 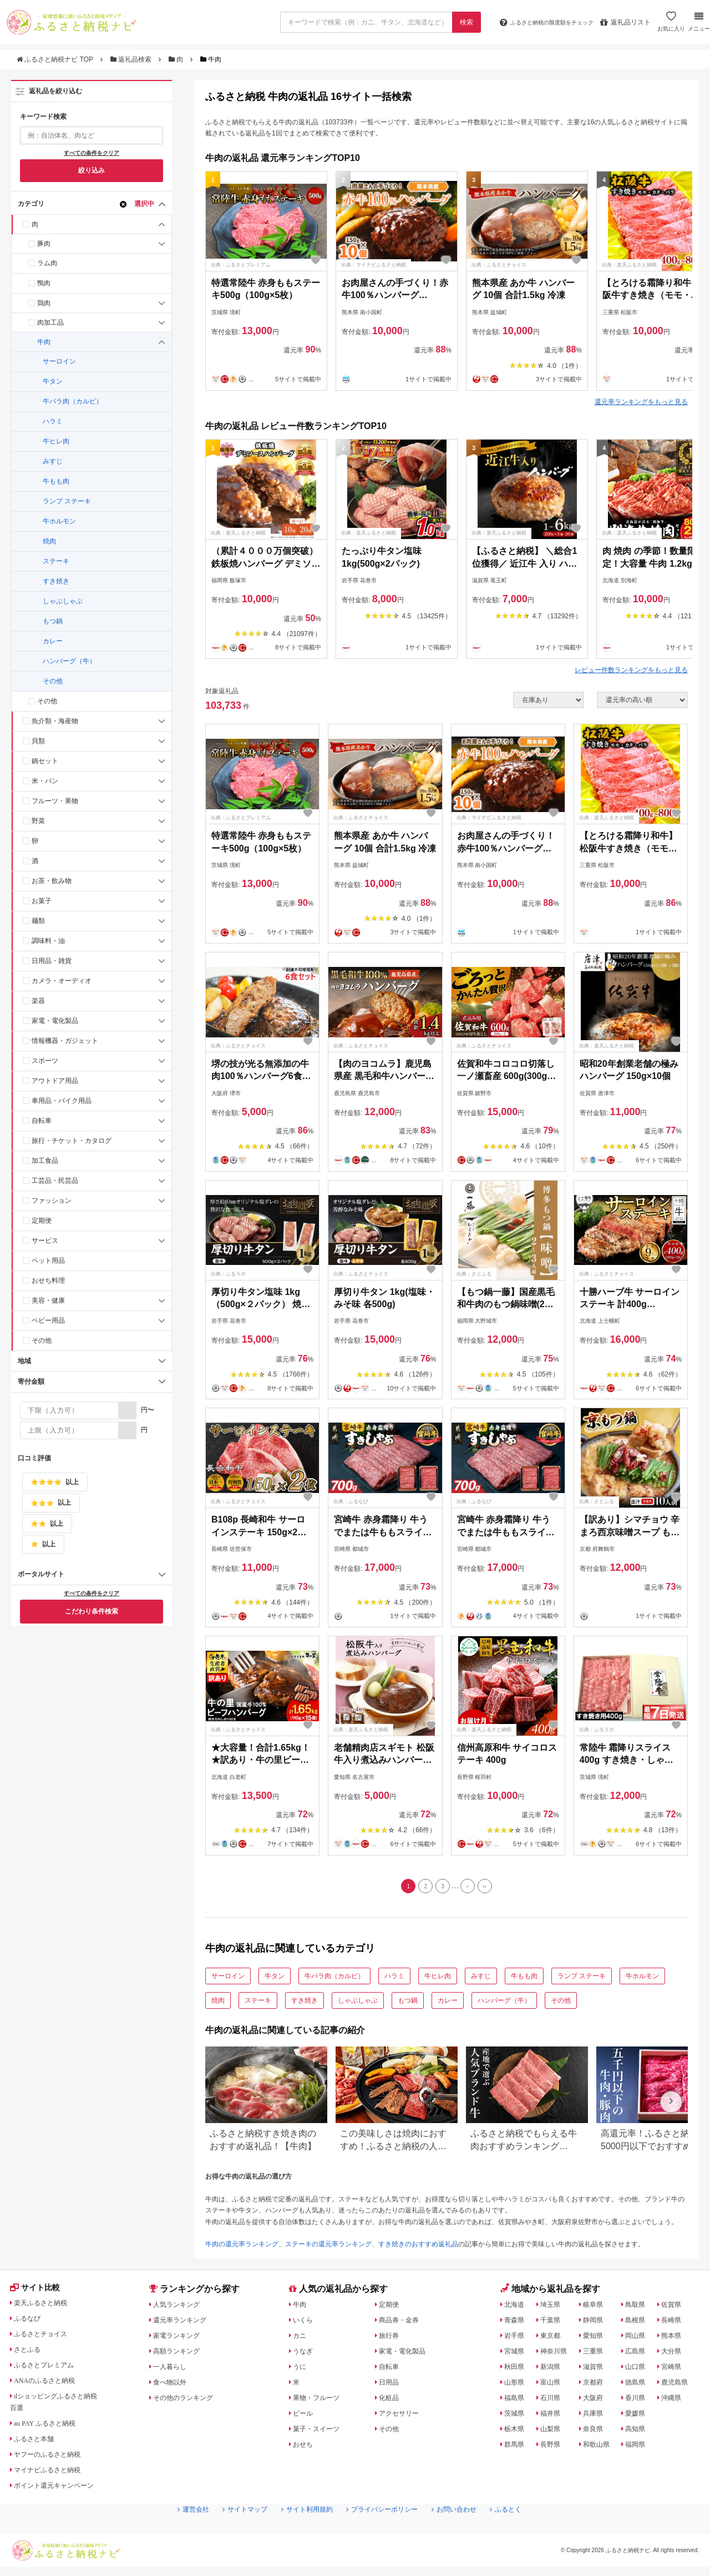 I want to click on [並び順], so click(x=642, y=700).